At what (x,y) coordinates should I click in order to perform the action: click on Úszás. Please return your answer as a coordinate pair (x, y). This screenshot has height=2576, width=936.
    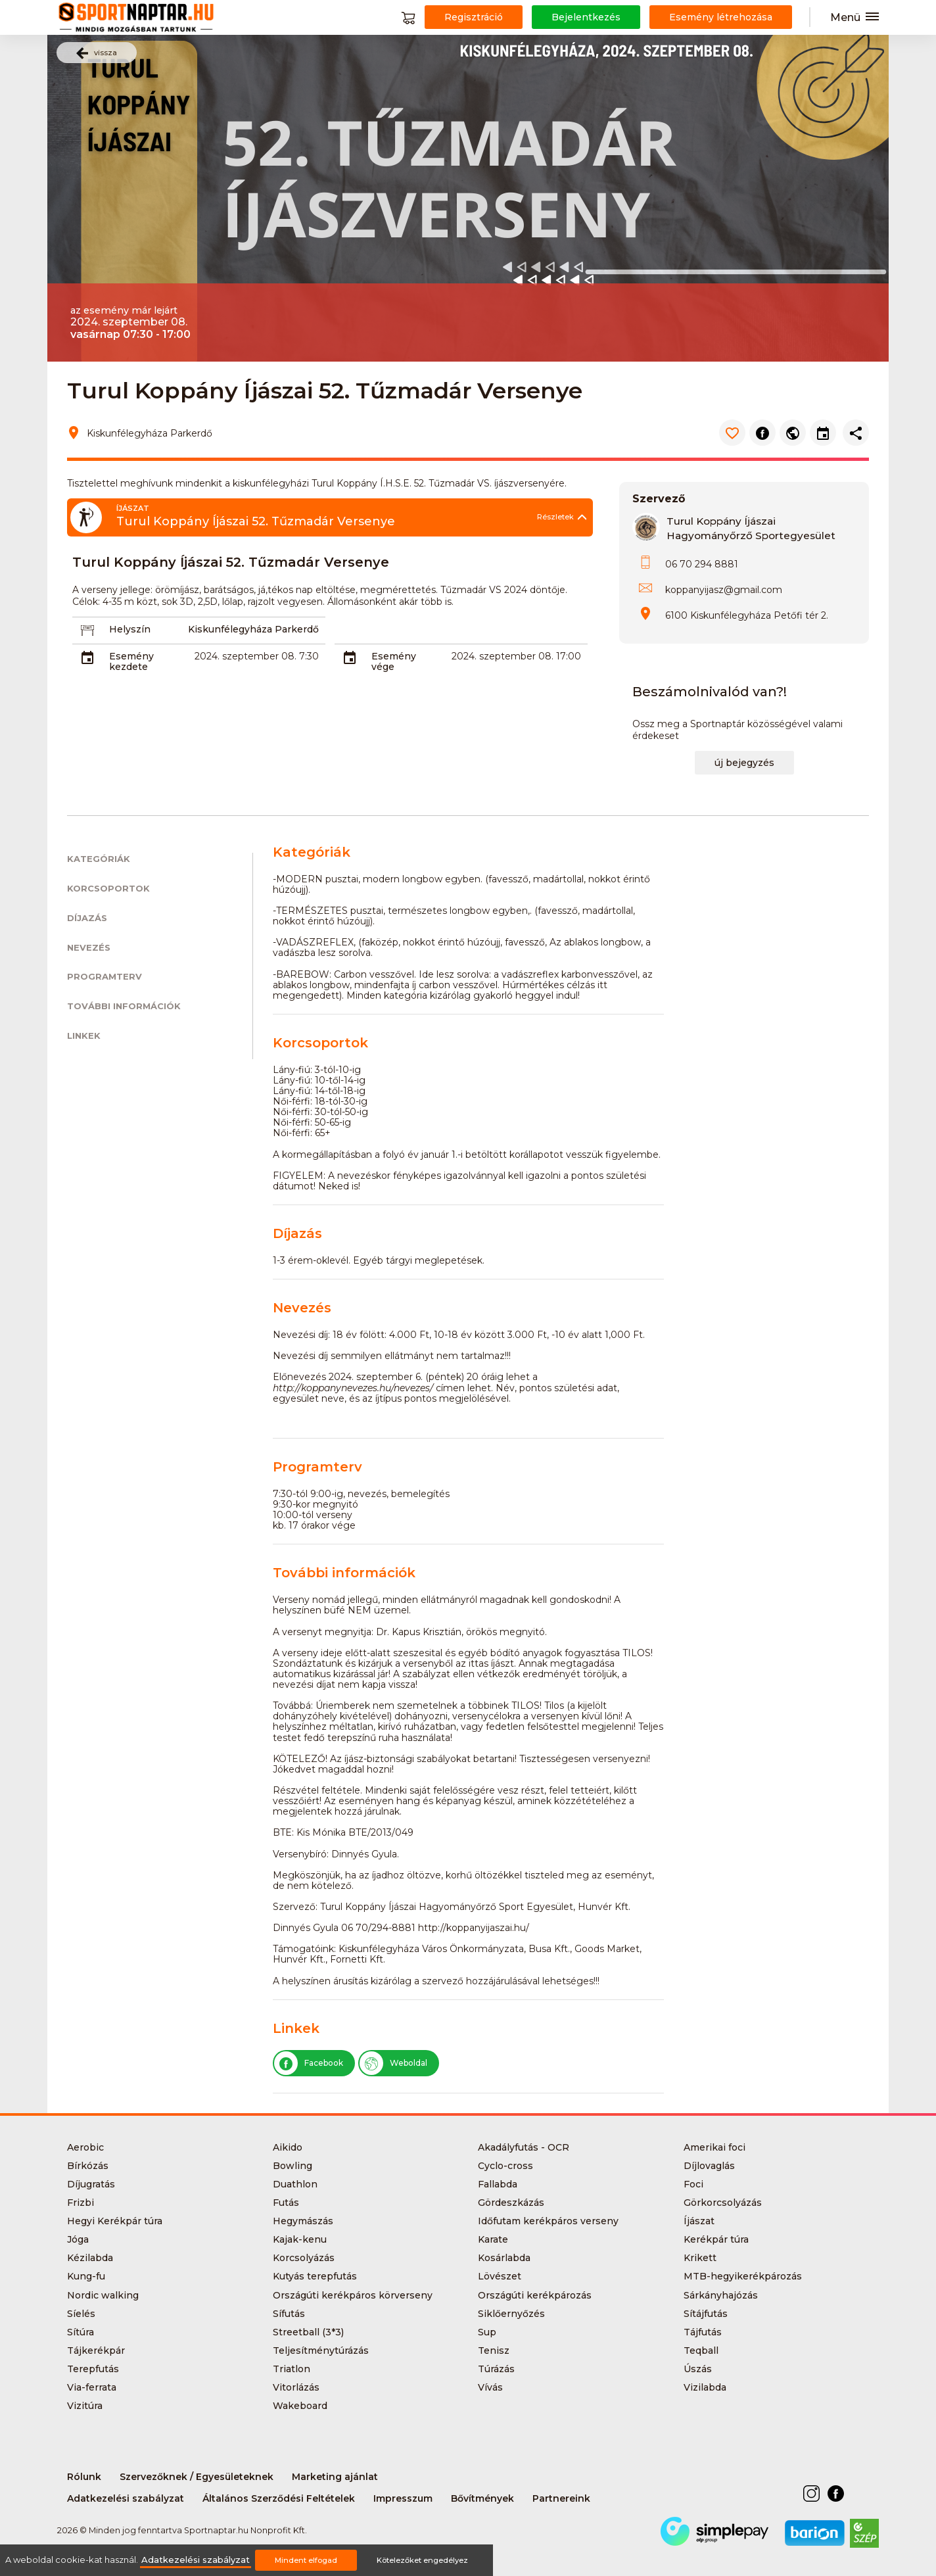
    Looking at the image, I should click on (698, 2369).